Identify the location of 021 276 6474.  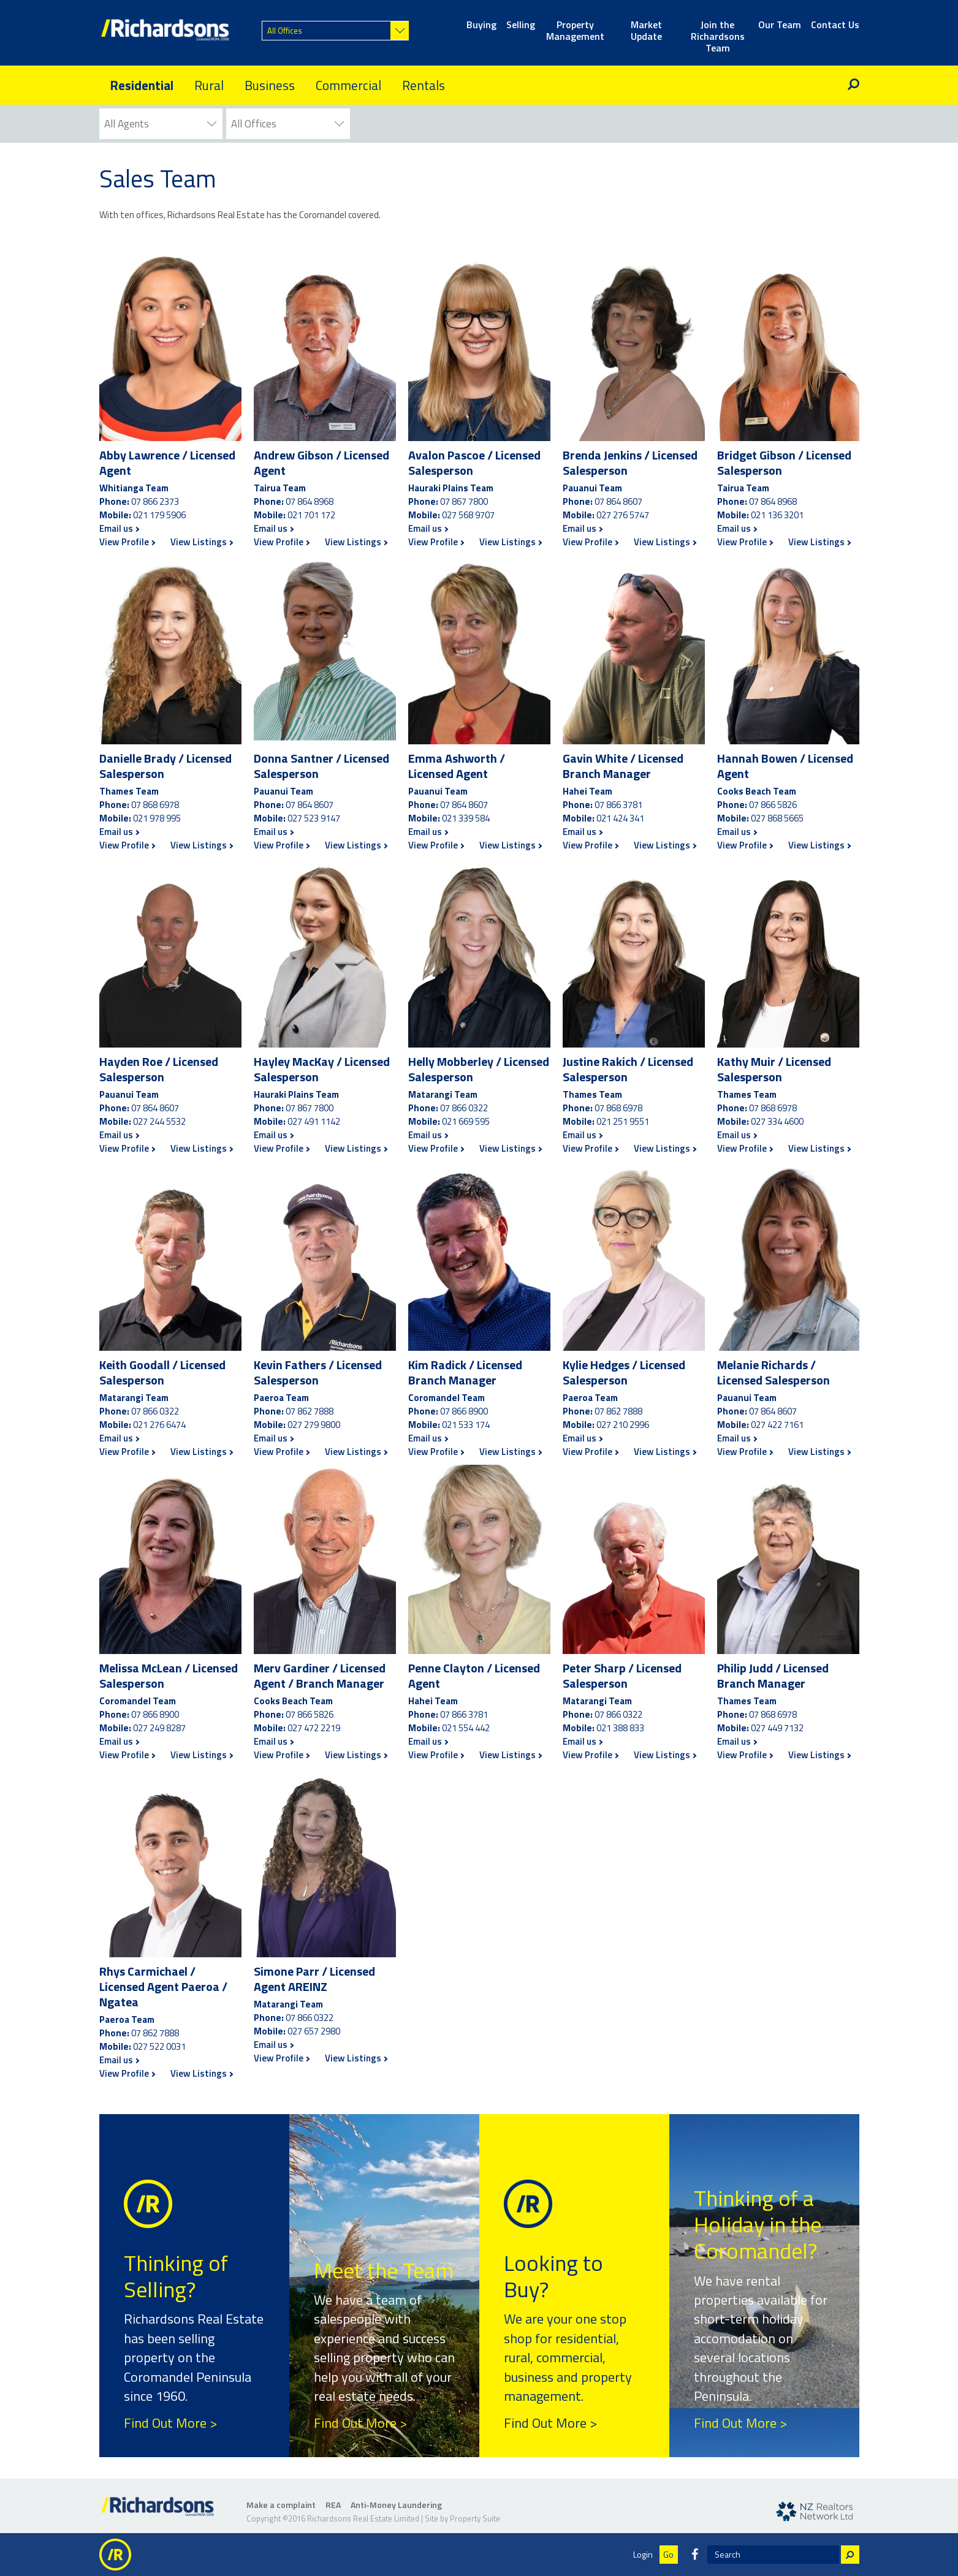
(159, 1425).